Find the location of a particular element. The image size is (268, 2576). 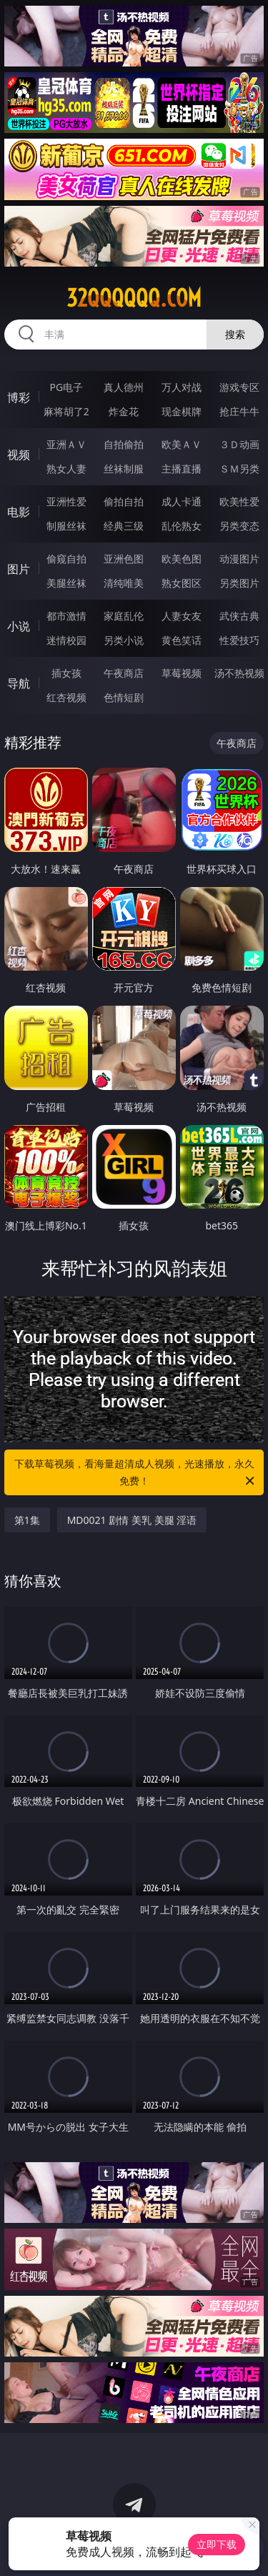

偷窥自拍 is located at coordinates (66, 558).